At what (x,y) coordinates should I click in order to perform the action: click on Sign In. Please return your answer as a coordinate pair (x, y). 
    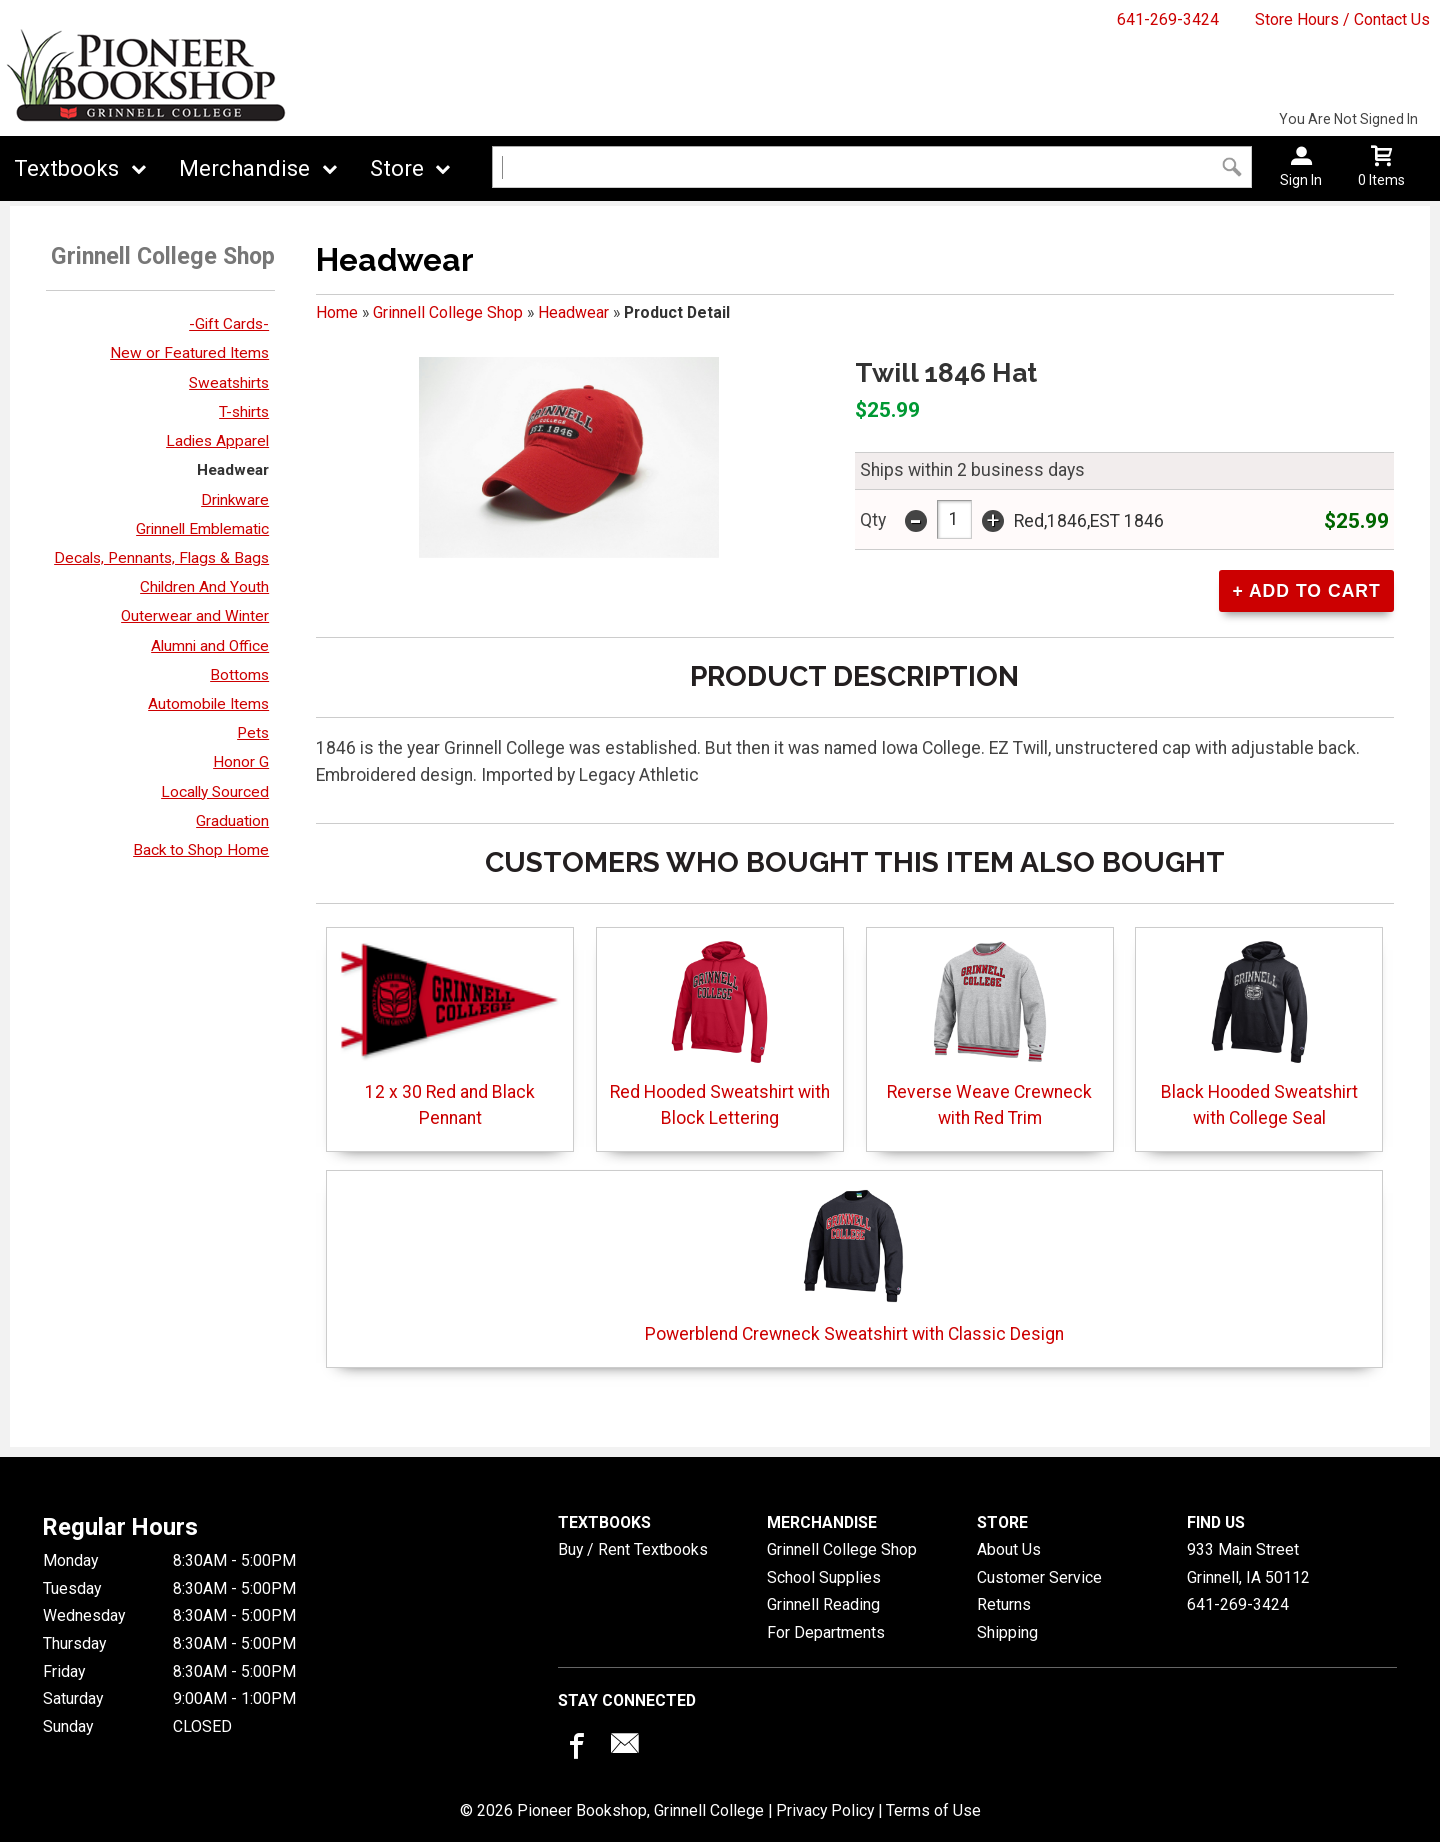
    Looking at the image, I should click on (1301, 180).